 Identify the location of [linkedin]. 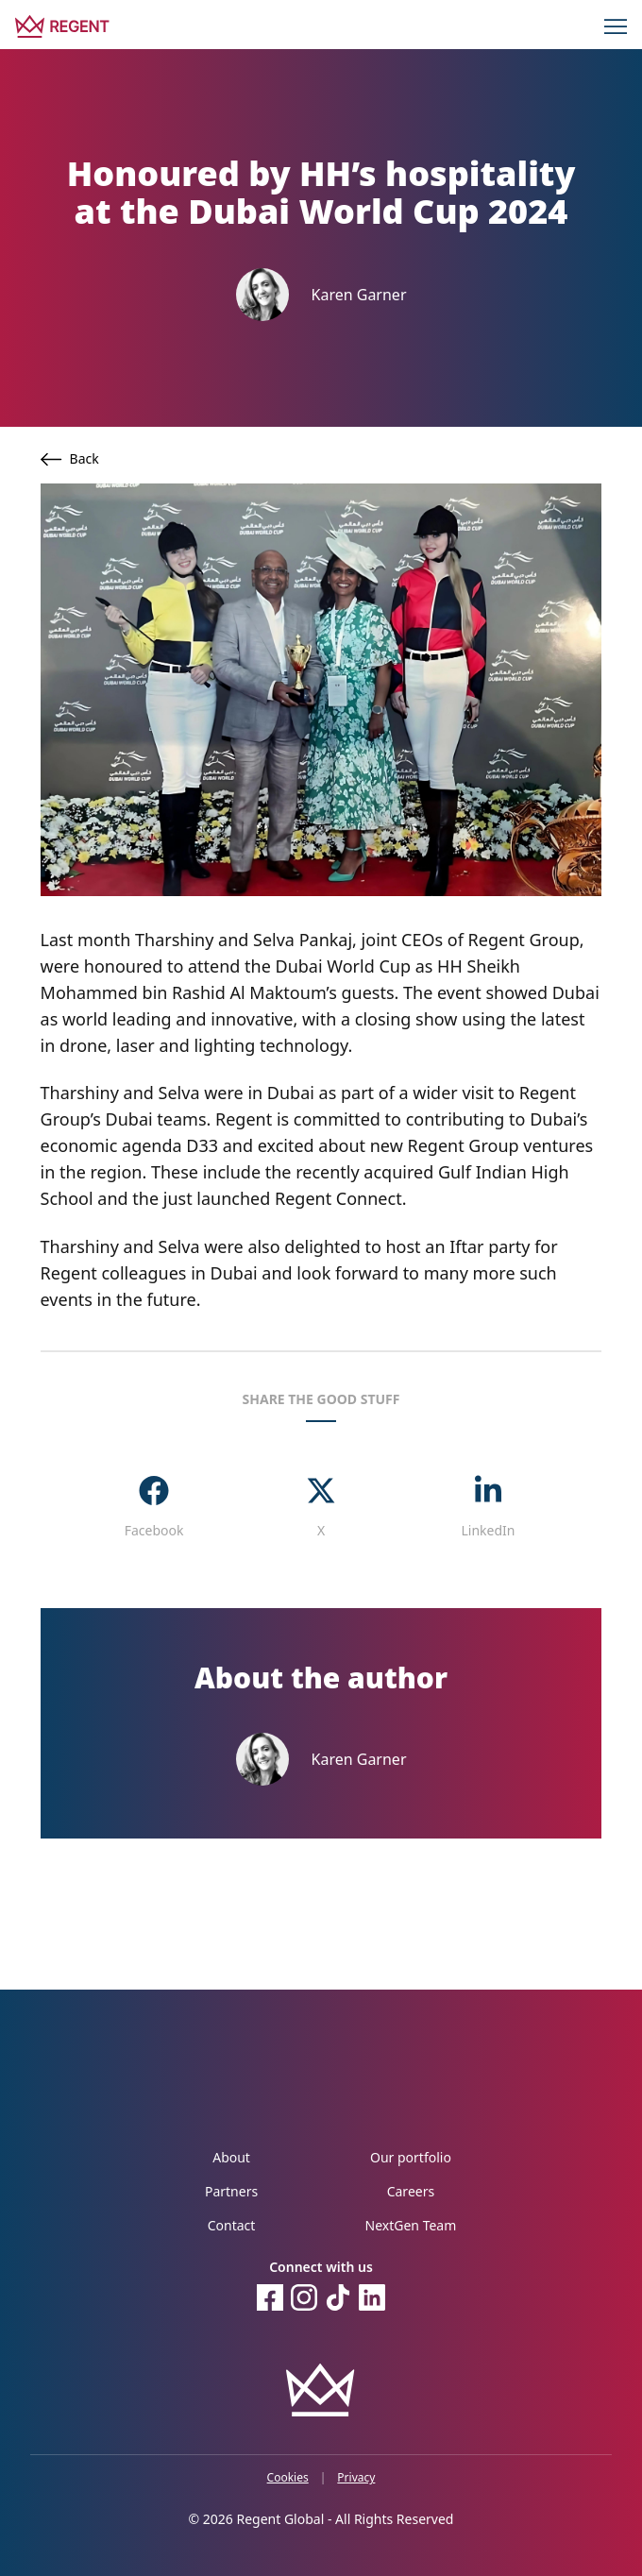
(487, 1507).